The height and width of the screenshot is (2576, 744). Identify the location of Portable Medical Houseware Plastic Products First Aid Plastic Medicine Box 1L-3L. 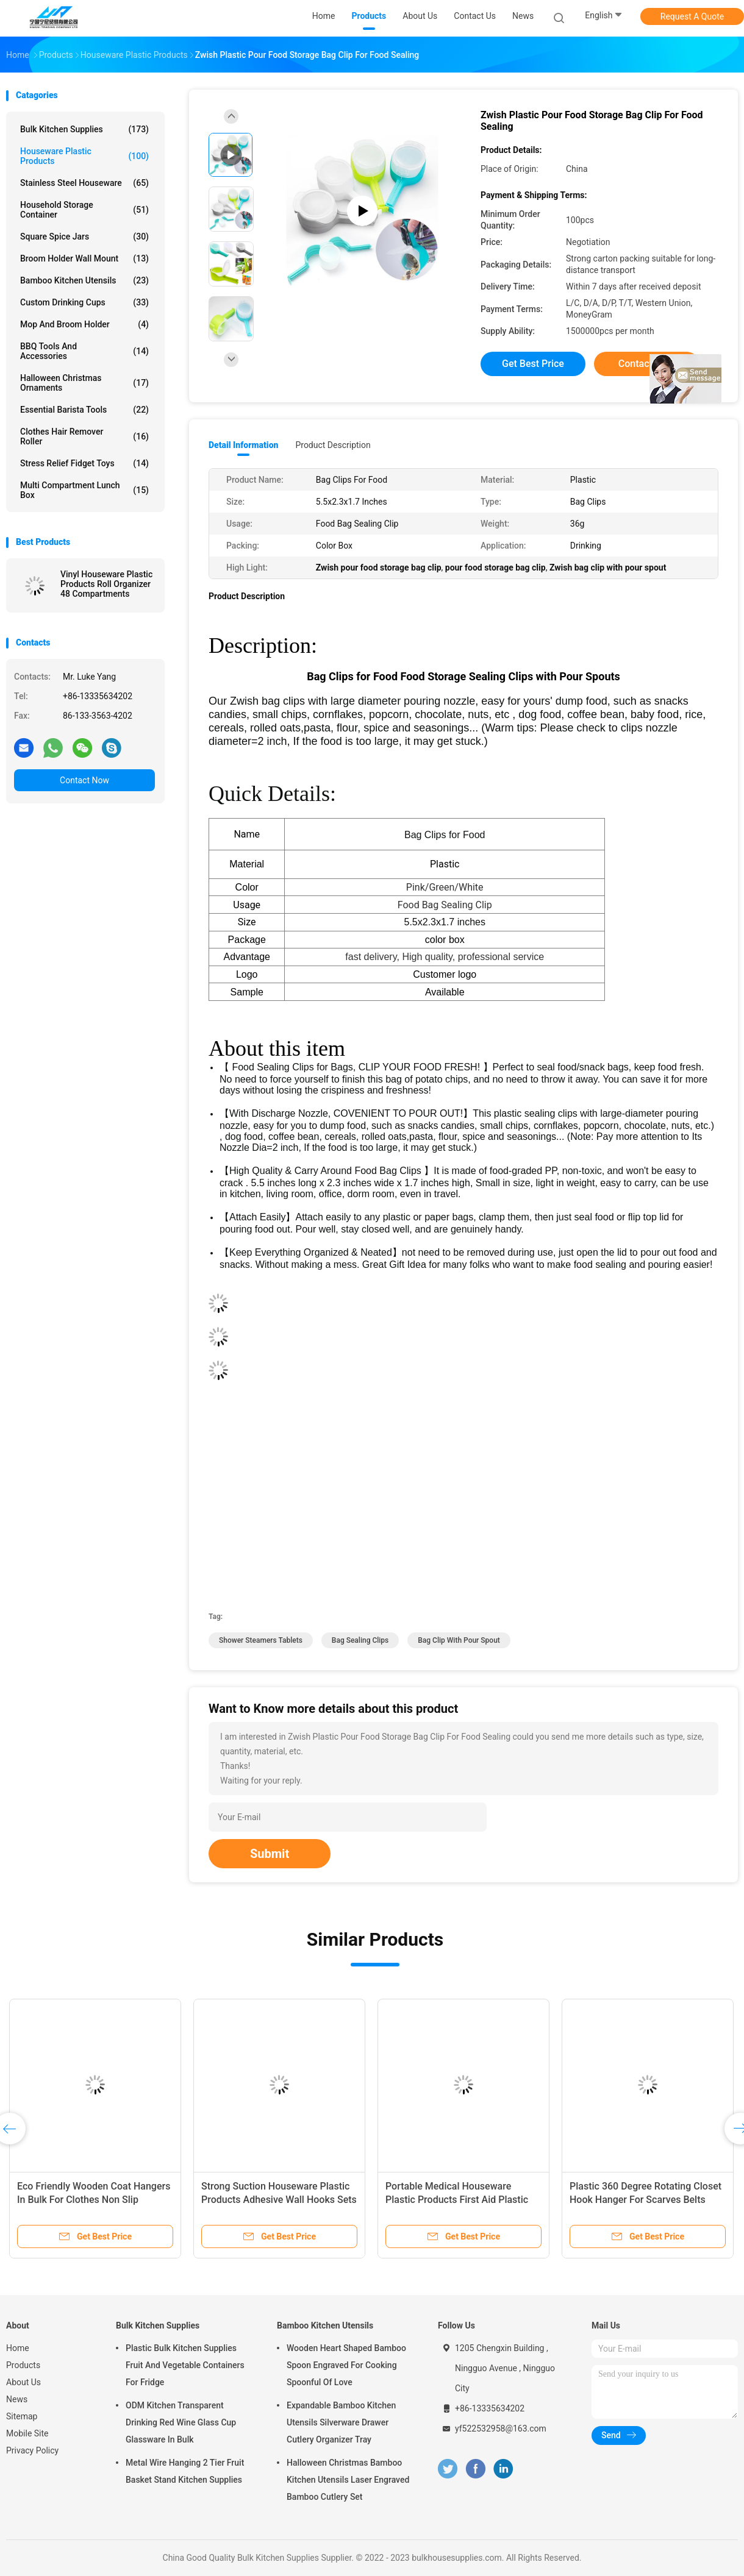
(456, 2199).